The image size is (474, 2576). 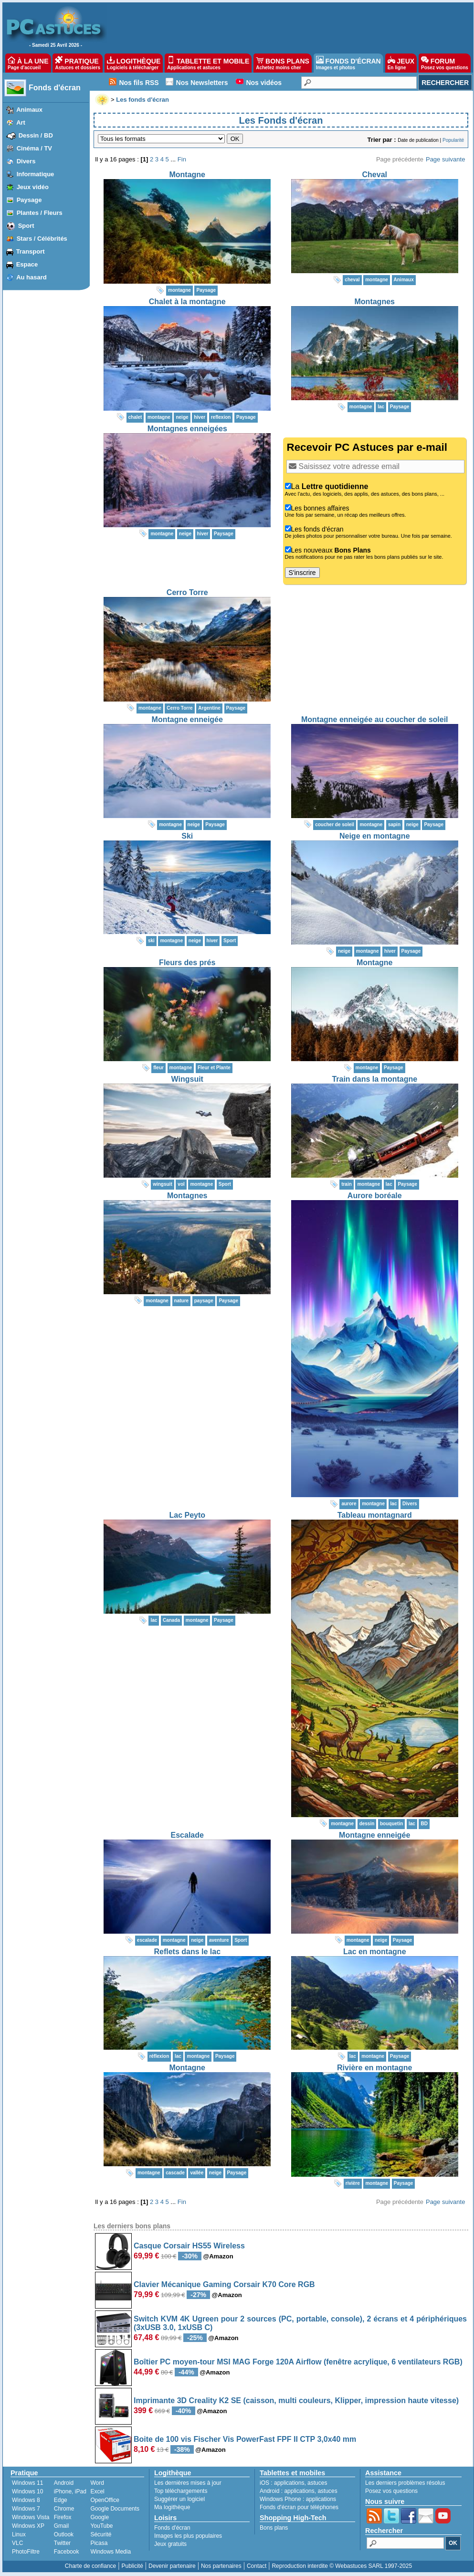 I want to click on Outlook, so click(x=64, y=2534).